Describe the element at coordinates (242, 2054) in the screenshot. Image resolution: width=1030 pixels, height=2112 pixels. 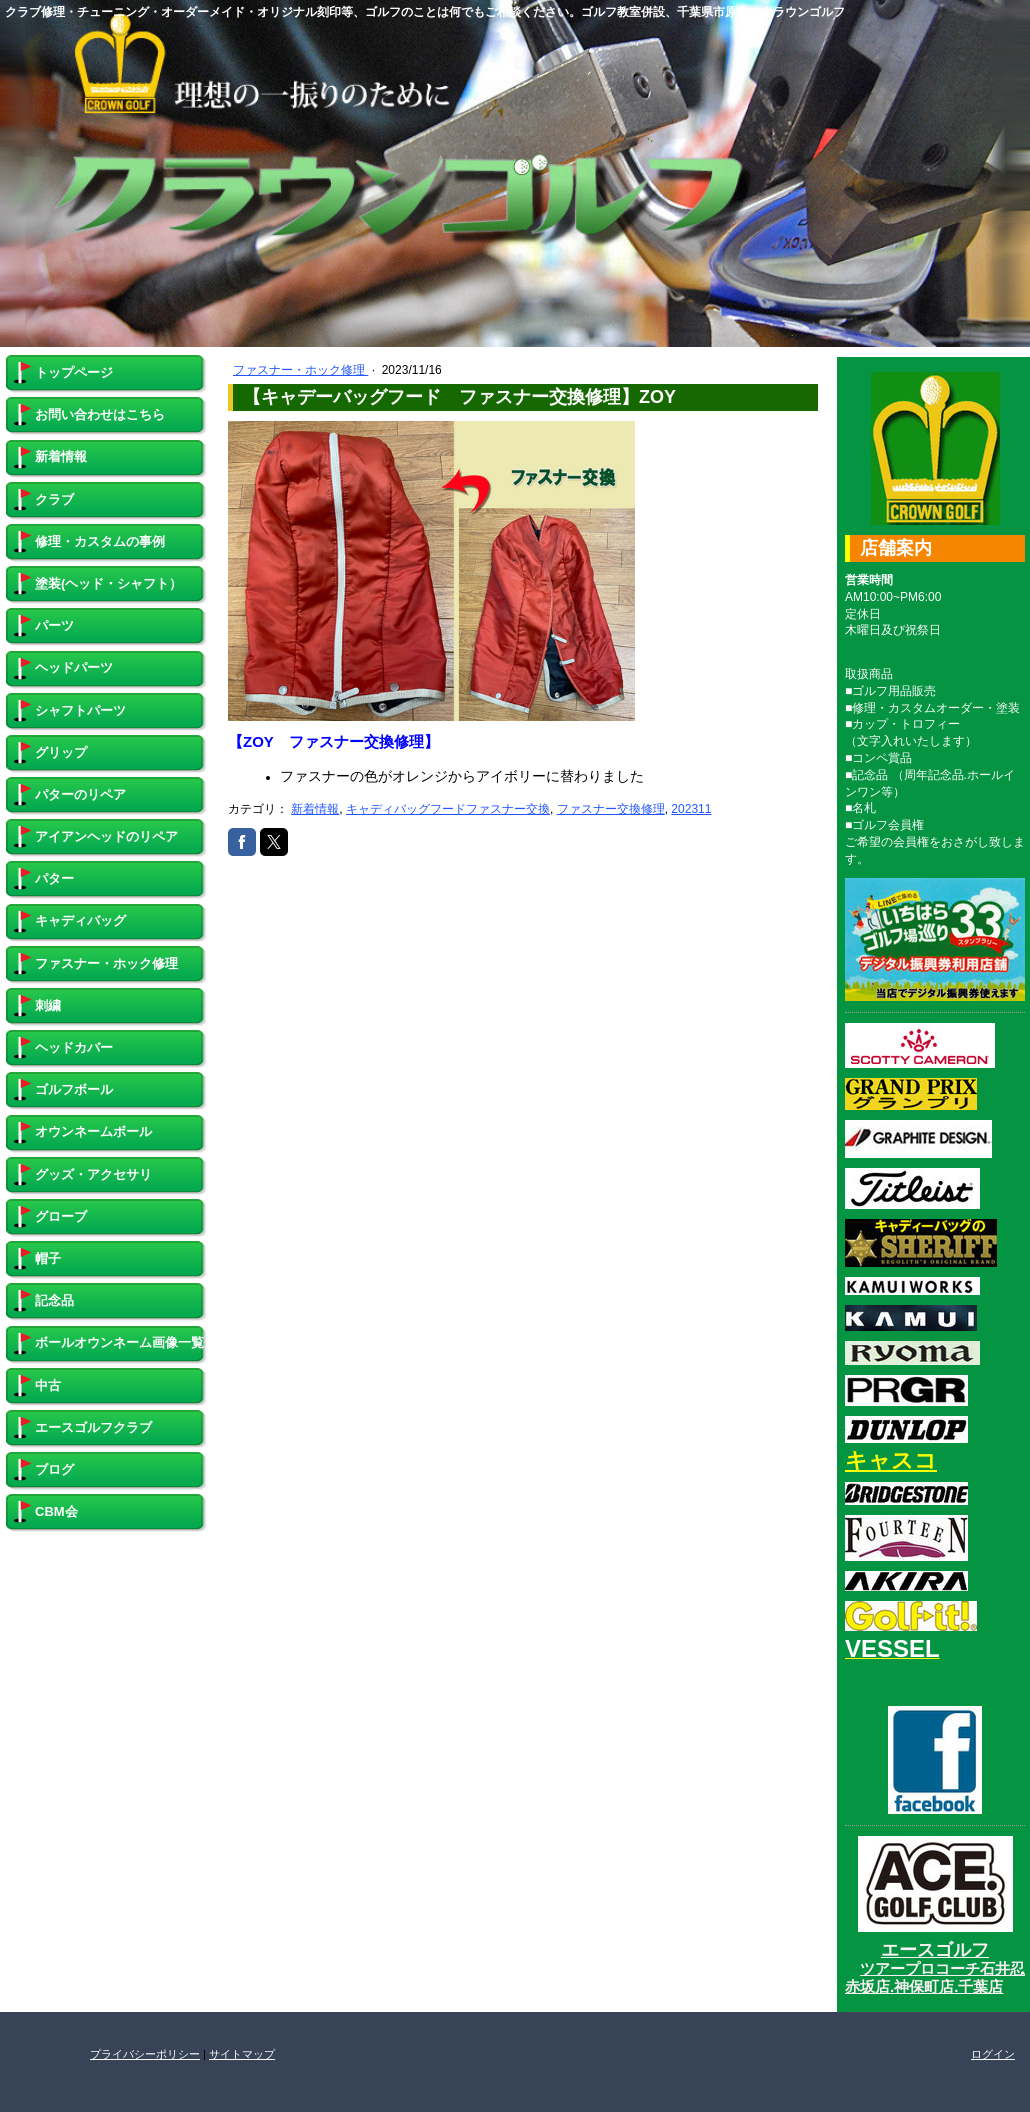
I see `サイトマップ` at that location.